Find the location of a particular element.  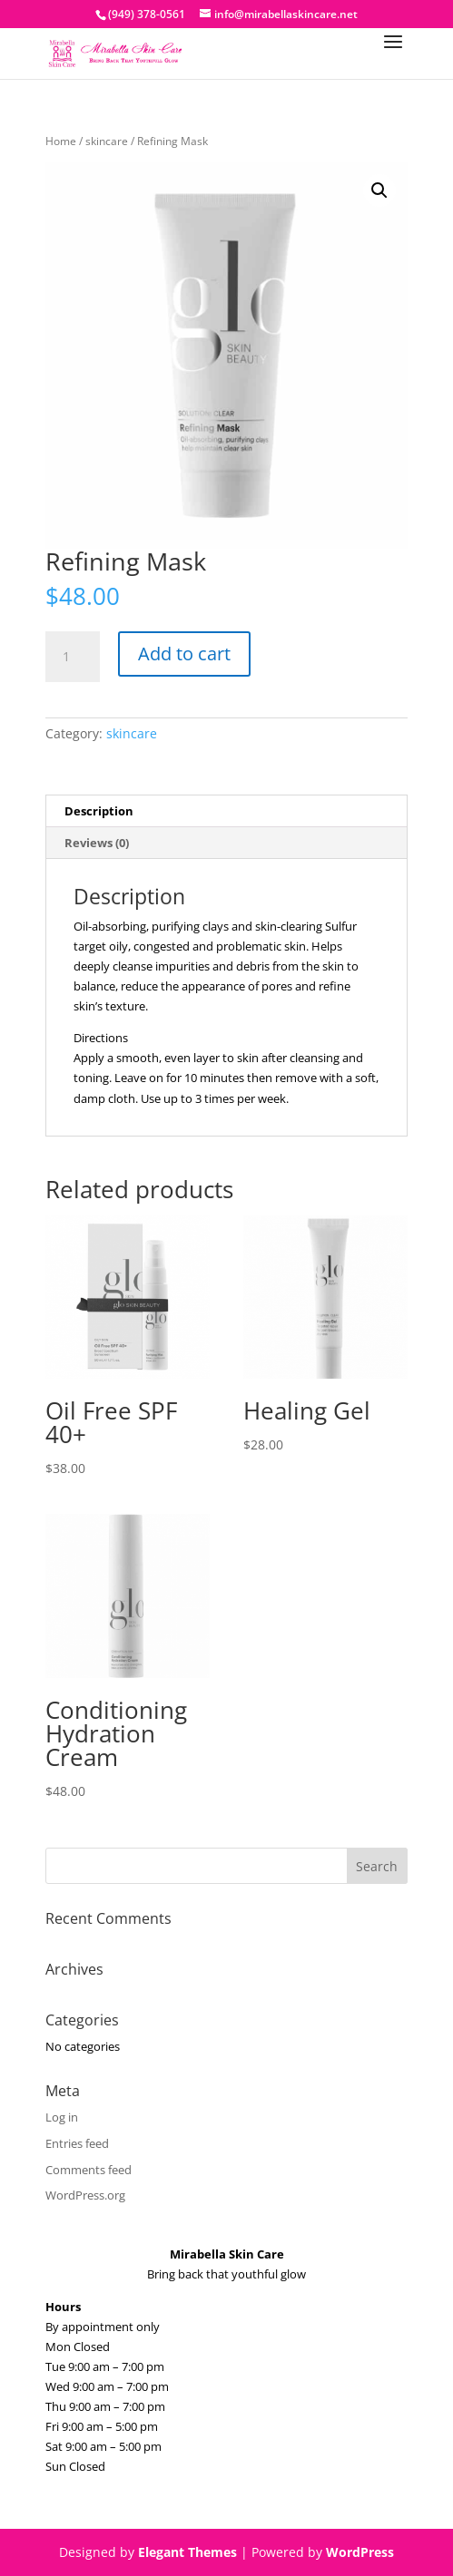

Description [tab] is located at coordinates (98, 811).